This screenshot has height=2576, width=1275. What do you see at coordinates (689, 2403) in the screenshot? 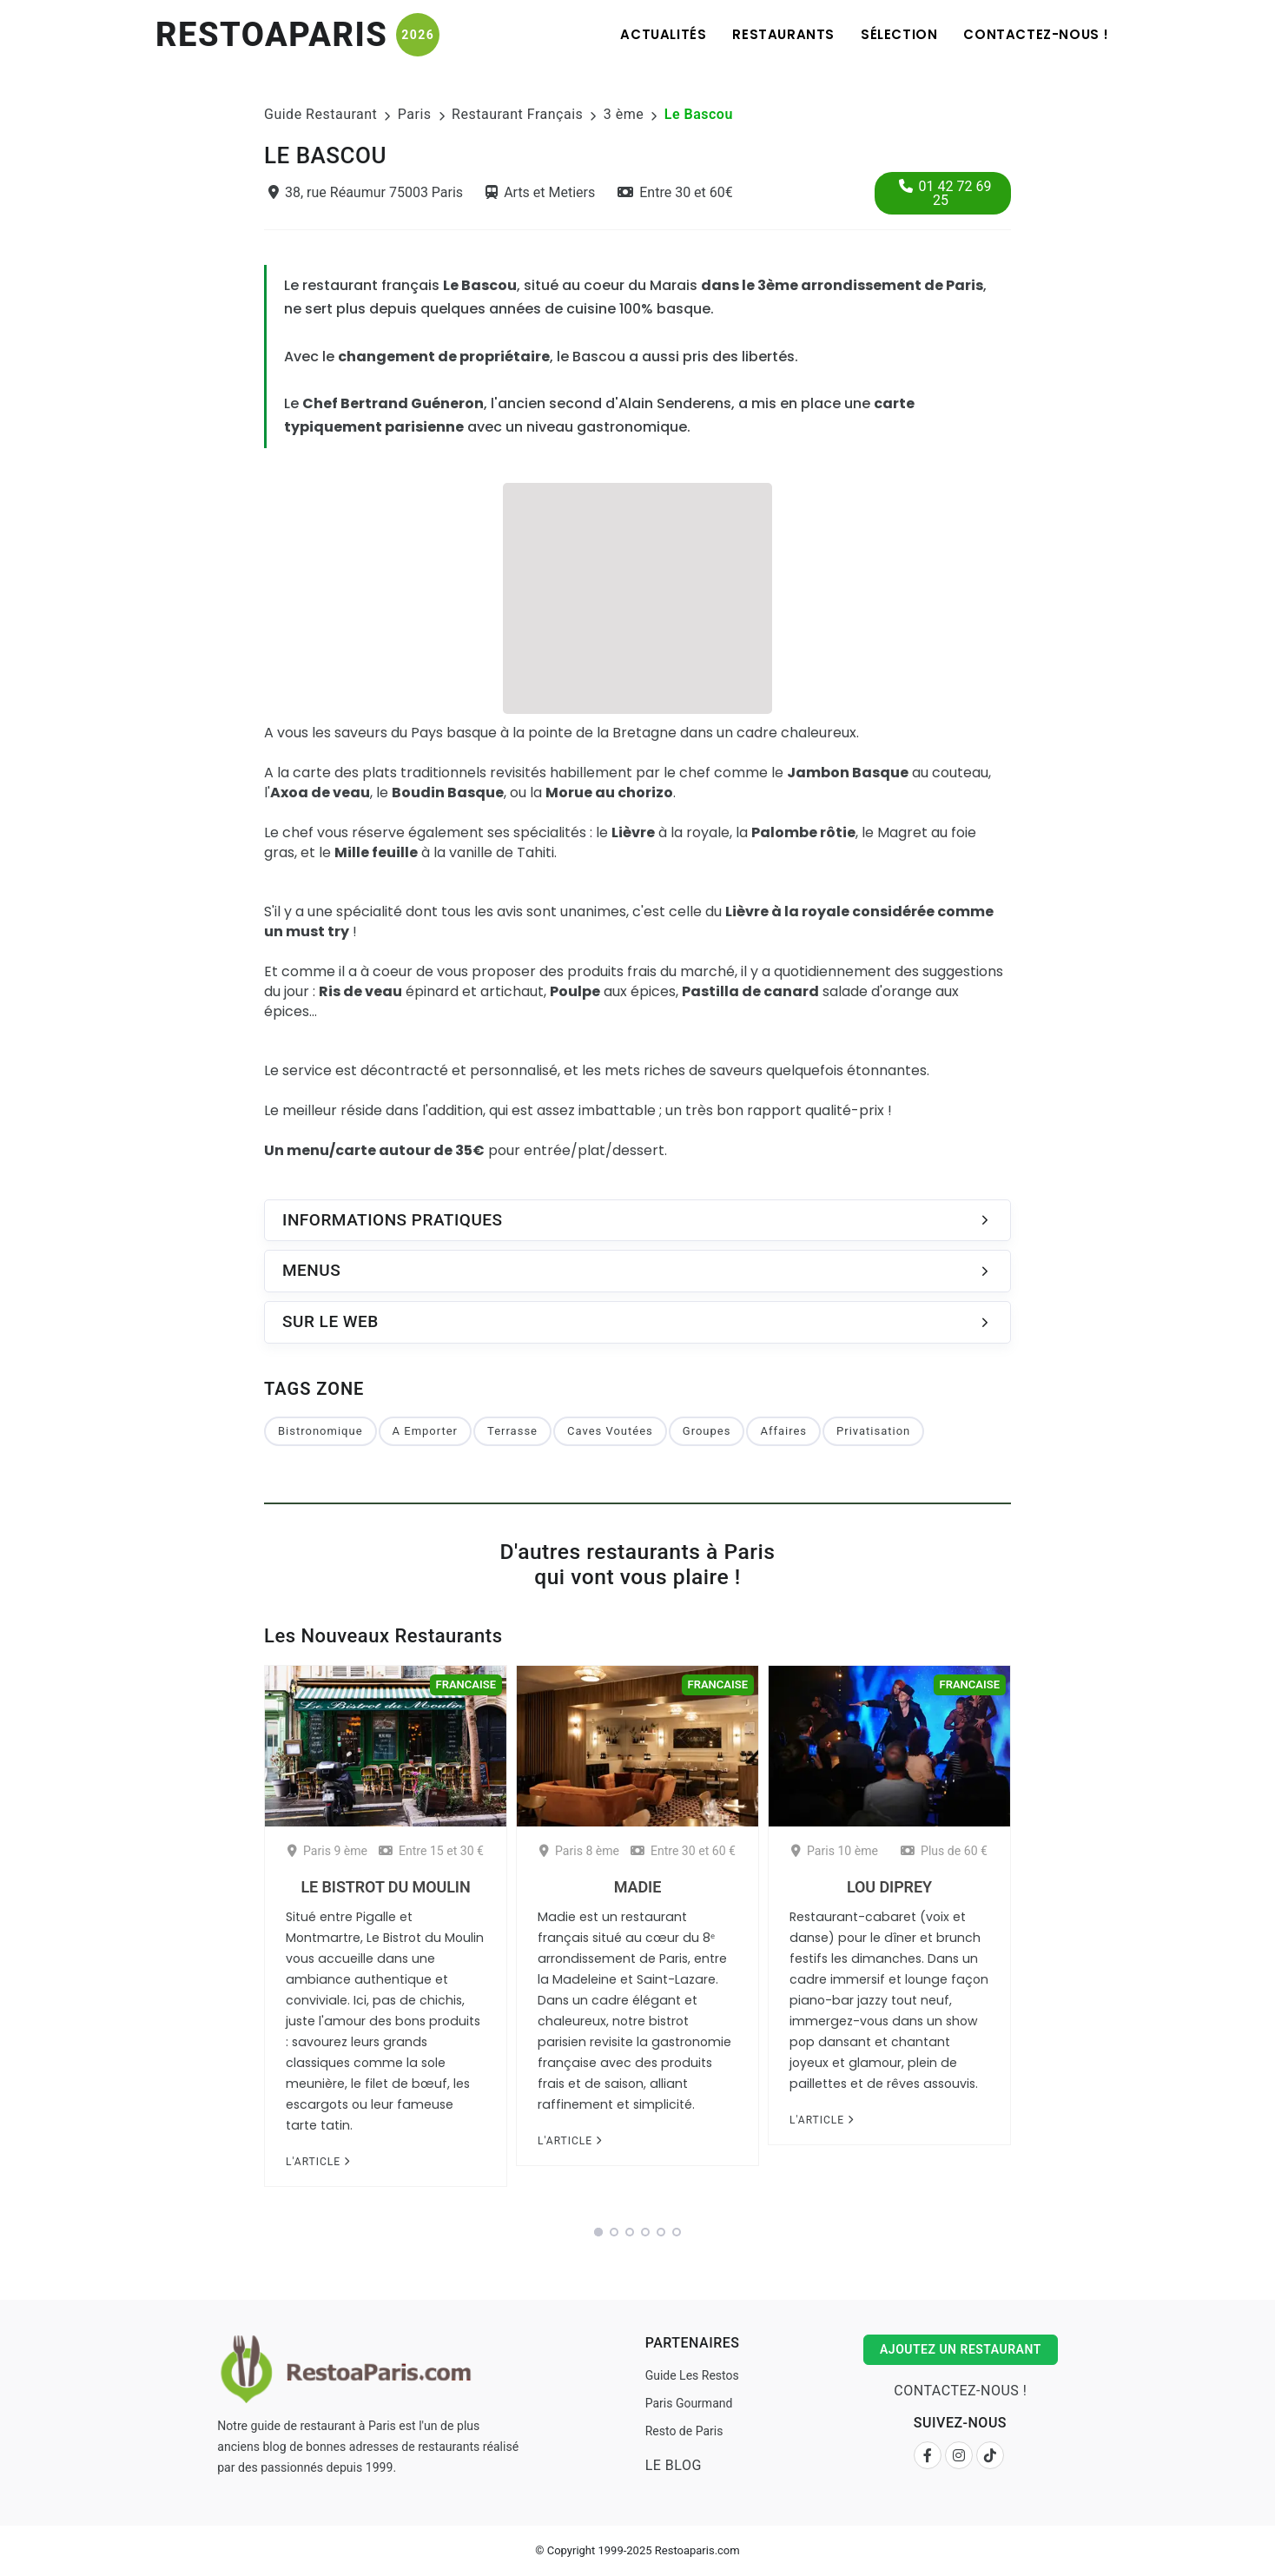
I see `Paris Gourmand` at bounding box center [689, 2403].